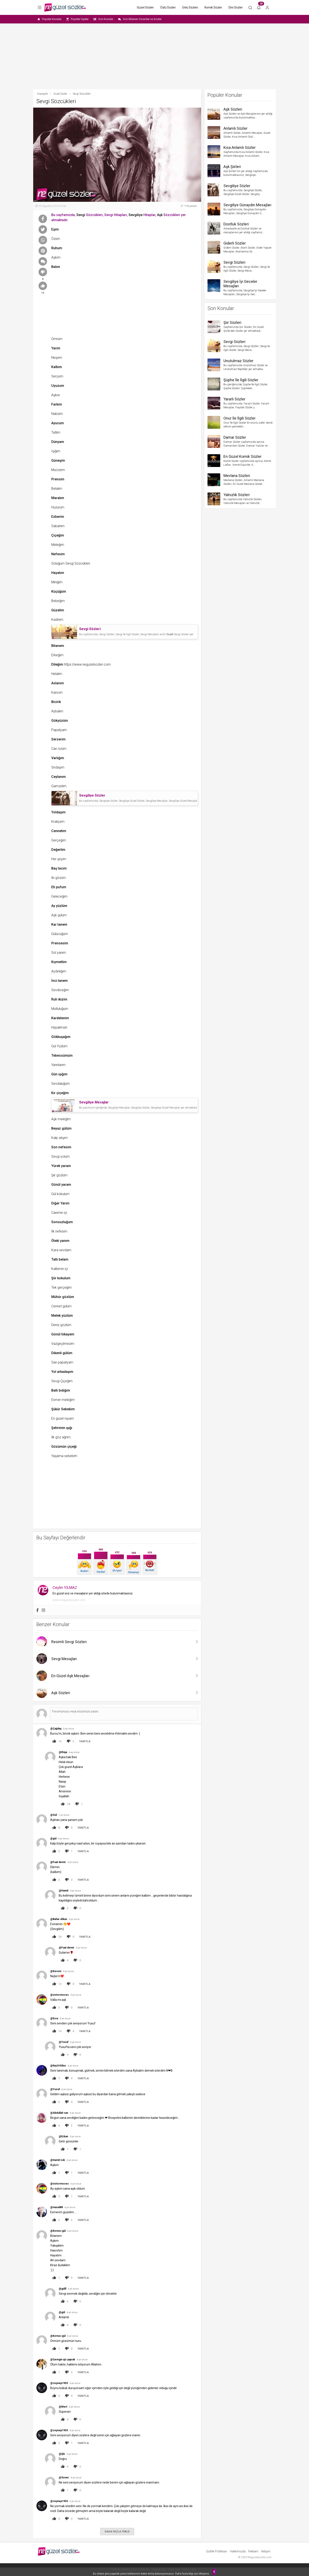 Image resolution: width=309 pixels, height=2576 pixels. I want to click on İletişim, so click(265, 2551).